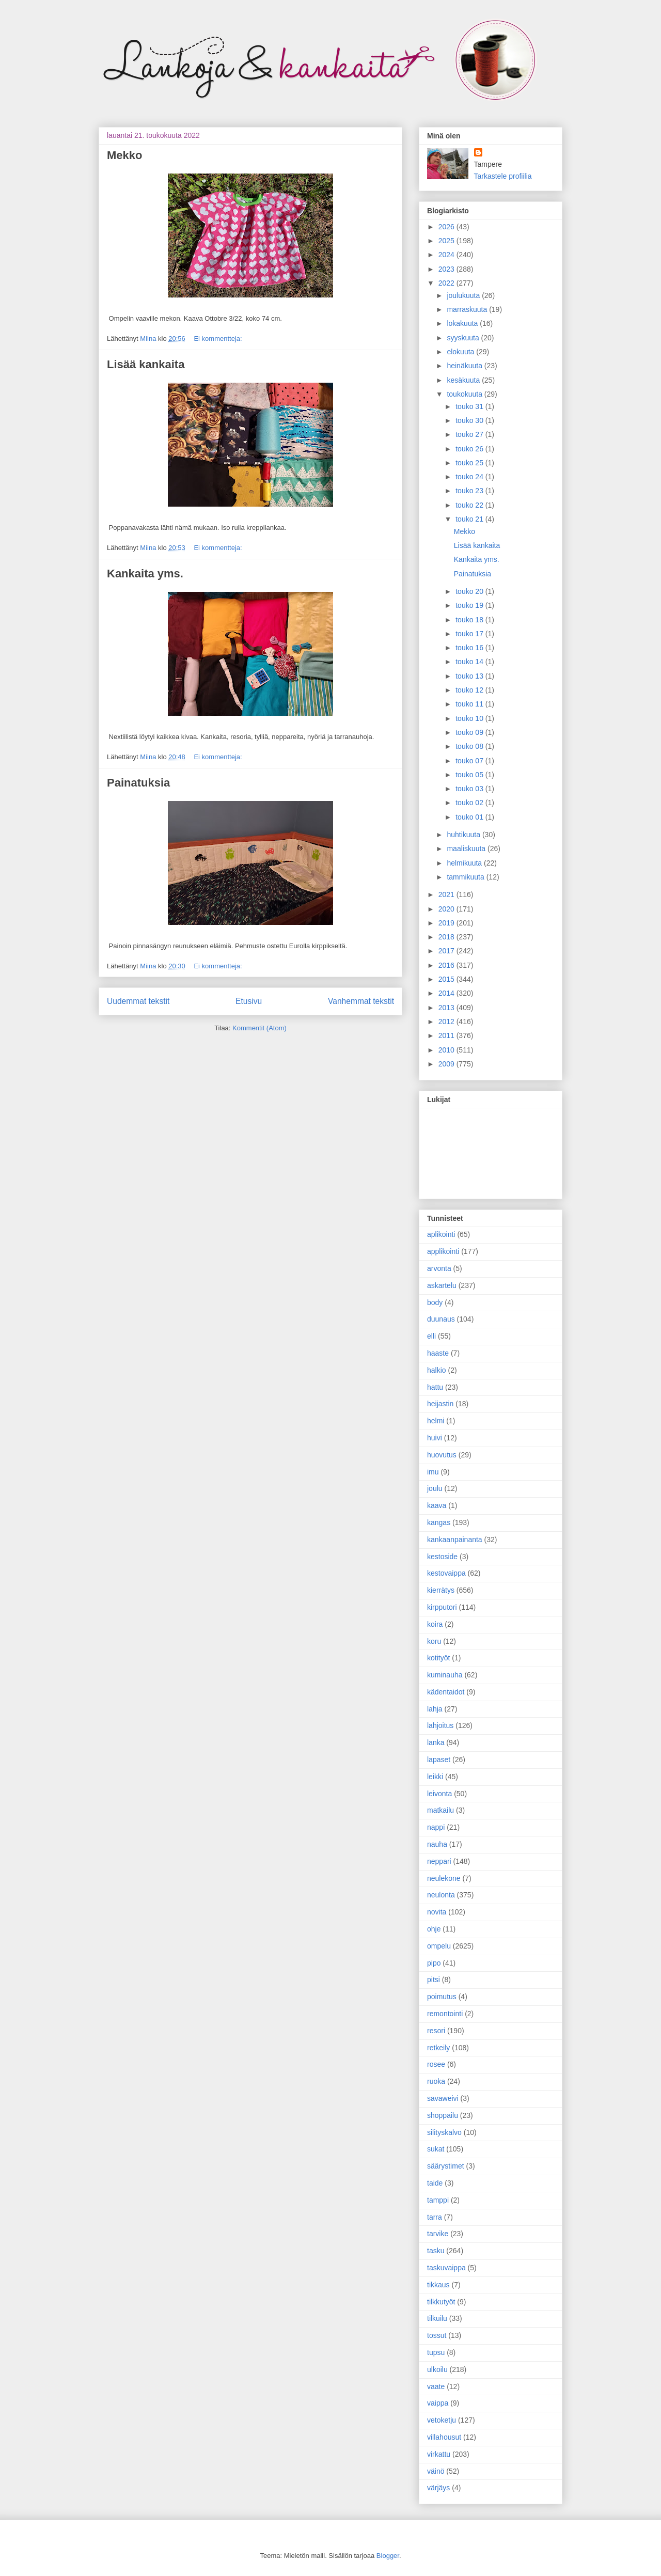 The height and width of the screenshot is (2576, 661). Describe the element at coordinates (470, 676) in the screenshot. I see `touko 13` at that location.